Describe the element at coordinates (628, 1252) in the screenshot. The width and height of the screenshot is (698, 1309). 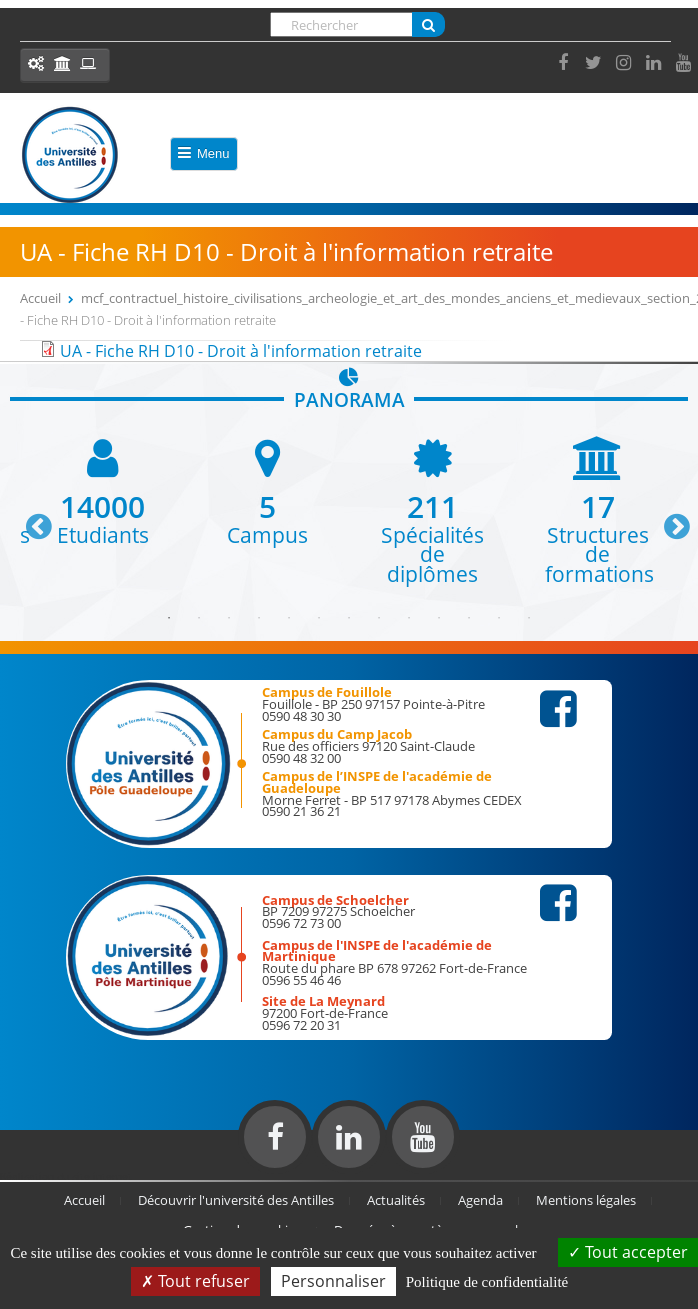
I see `Tout accepter` at that location.